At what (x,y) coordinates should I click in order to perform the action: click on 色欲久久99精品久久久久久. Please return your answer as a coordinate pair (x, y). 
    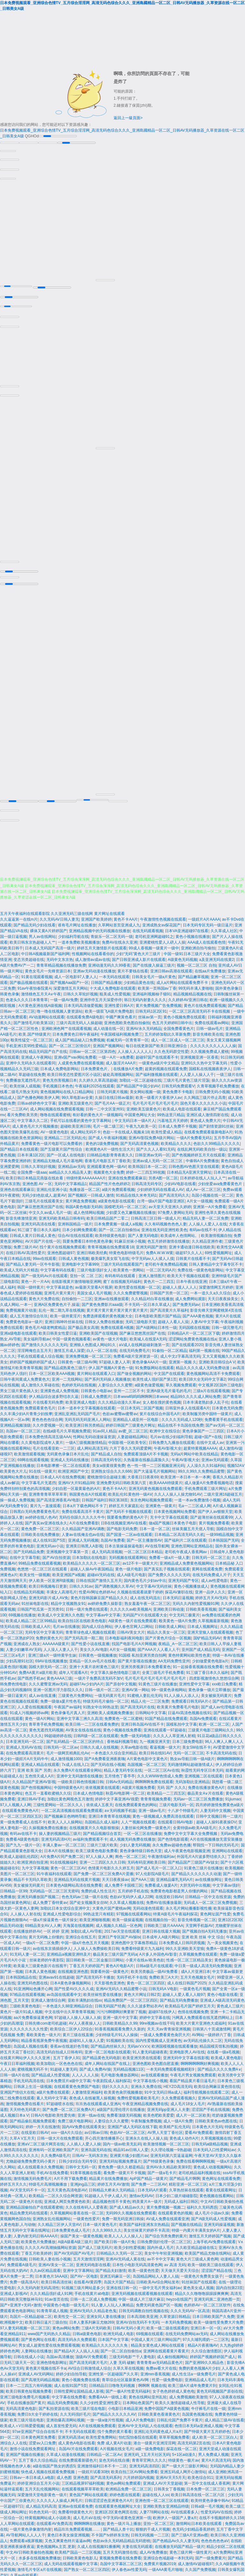
    Looking at the image, I should click on (216, 1141).